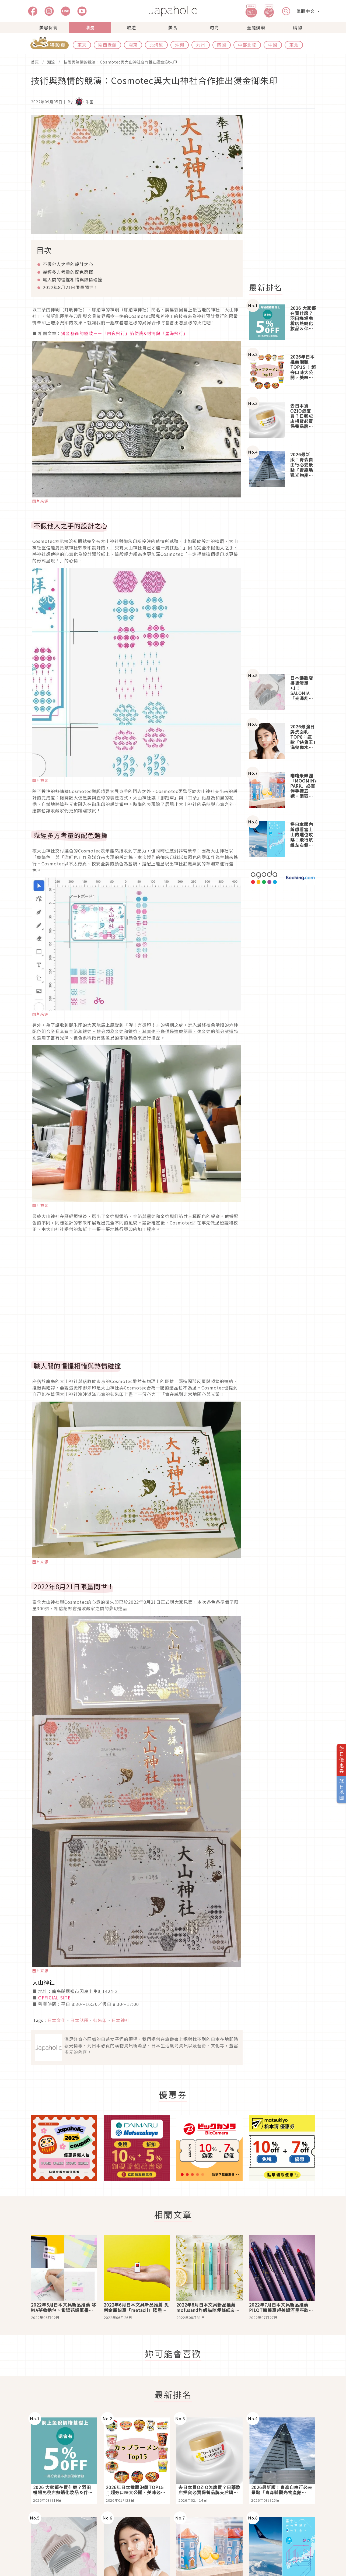  Describe the element at coordinates (256, 27) in the screenshot. I see `藝能娛樂` at that location.